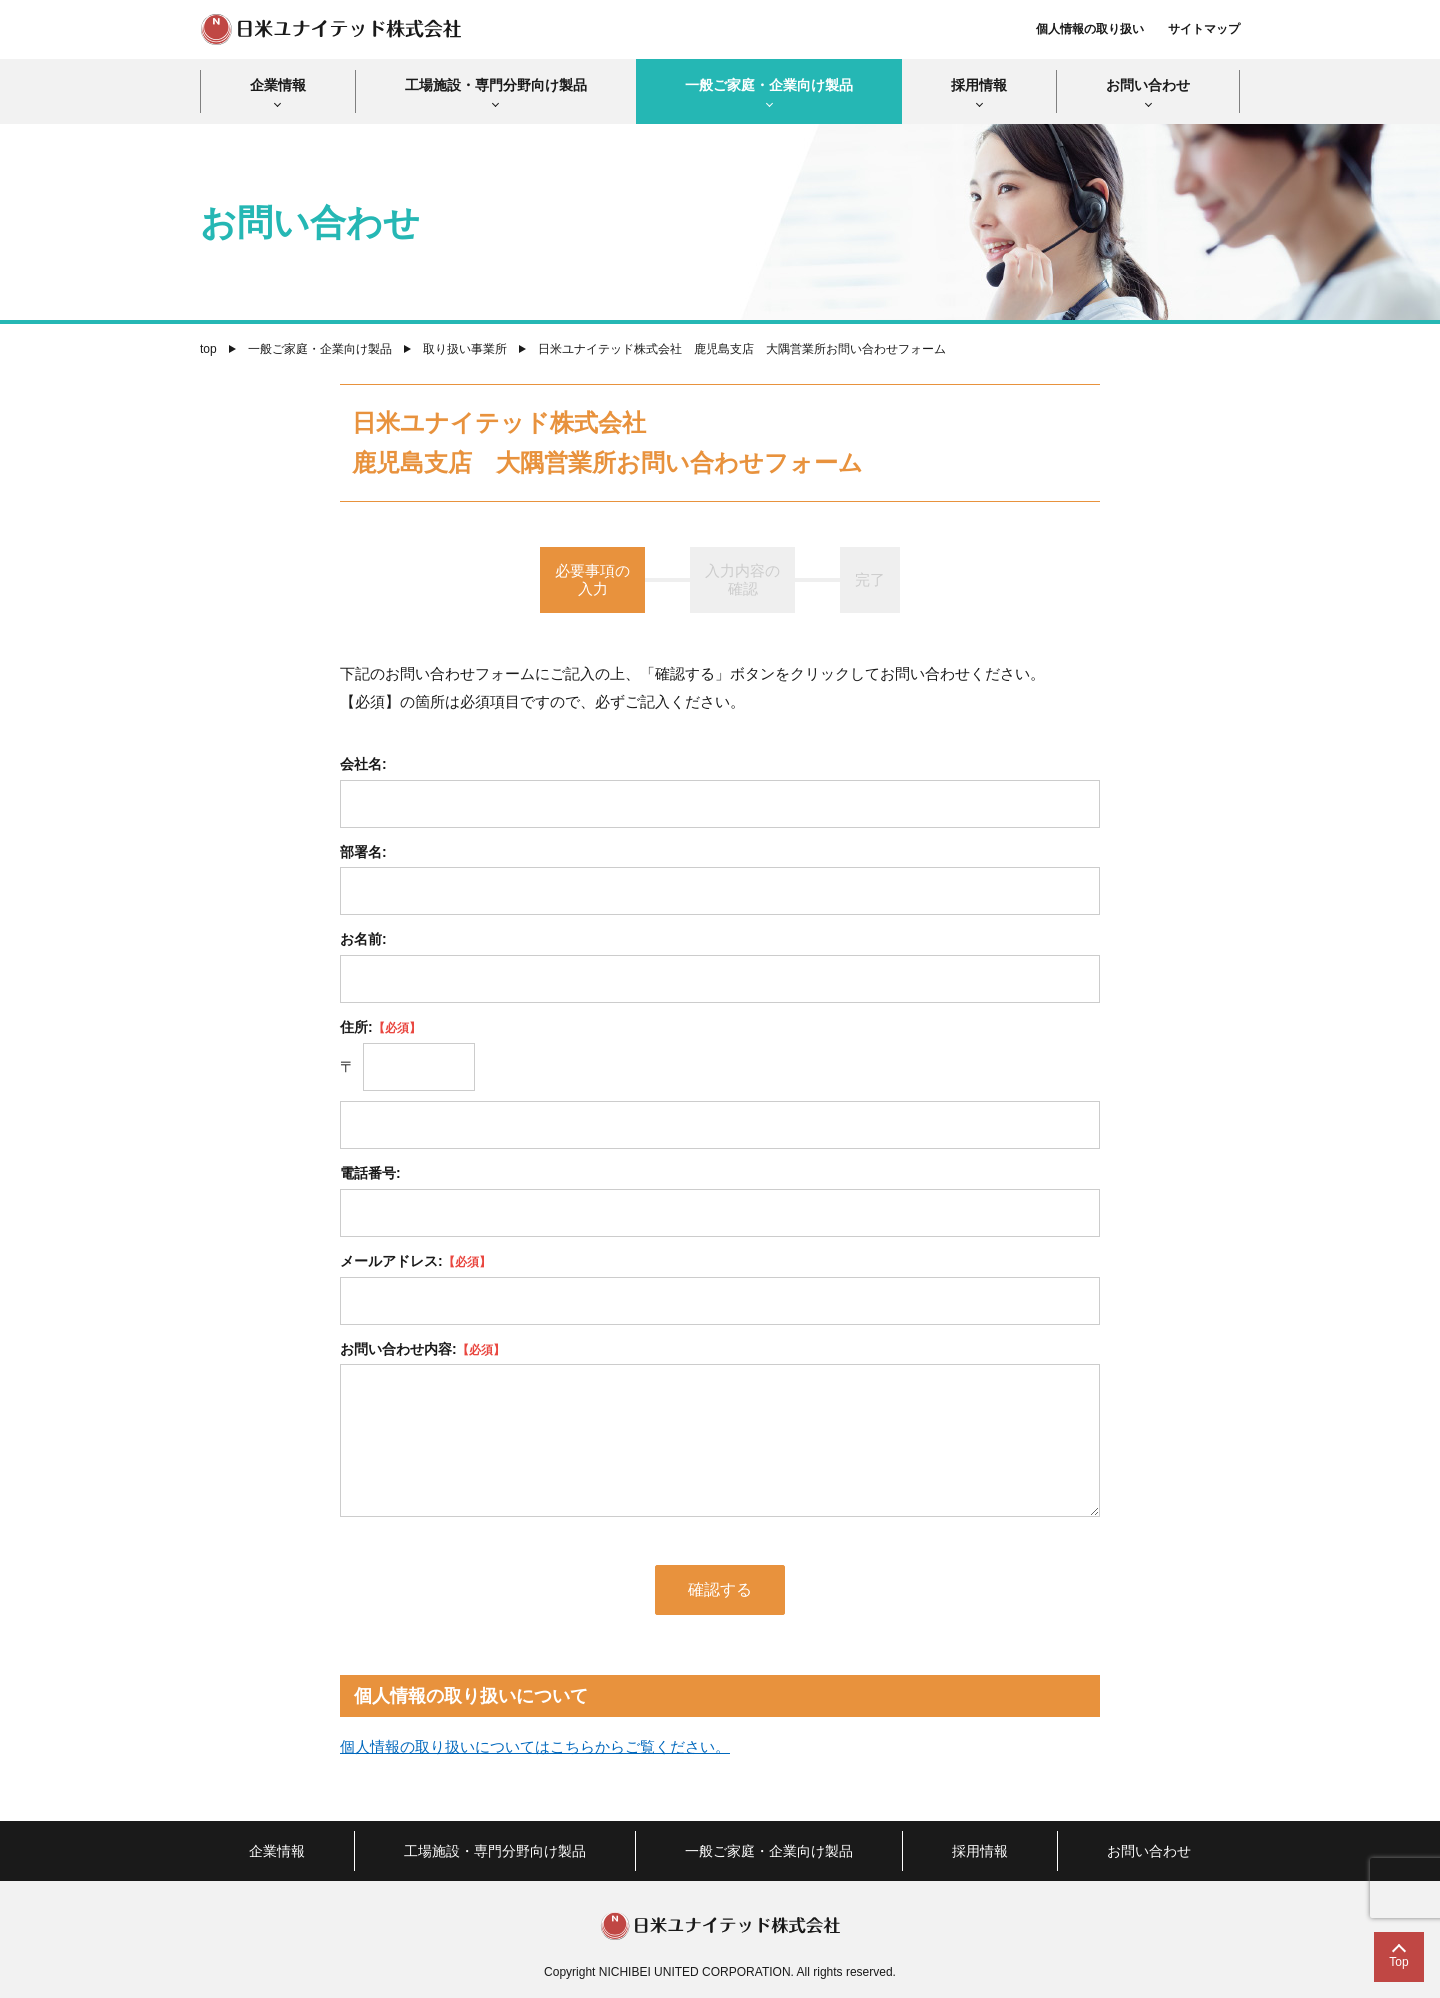 Image resolution: width=1440 pixels, height=1998 pixels. What do you see at coordinates (1398, 1962) in the screenshot?
I see `Top` at bounding box center [1398, 1962].